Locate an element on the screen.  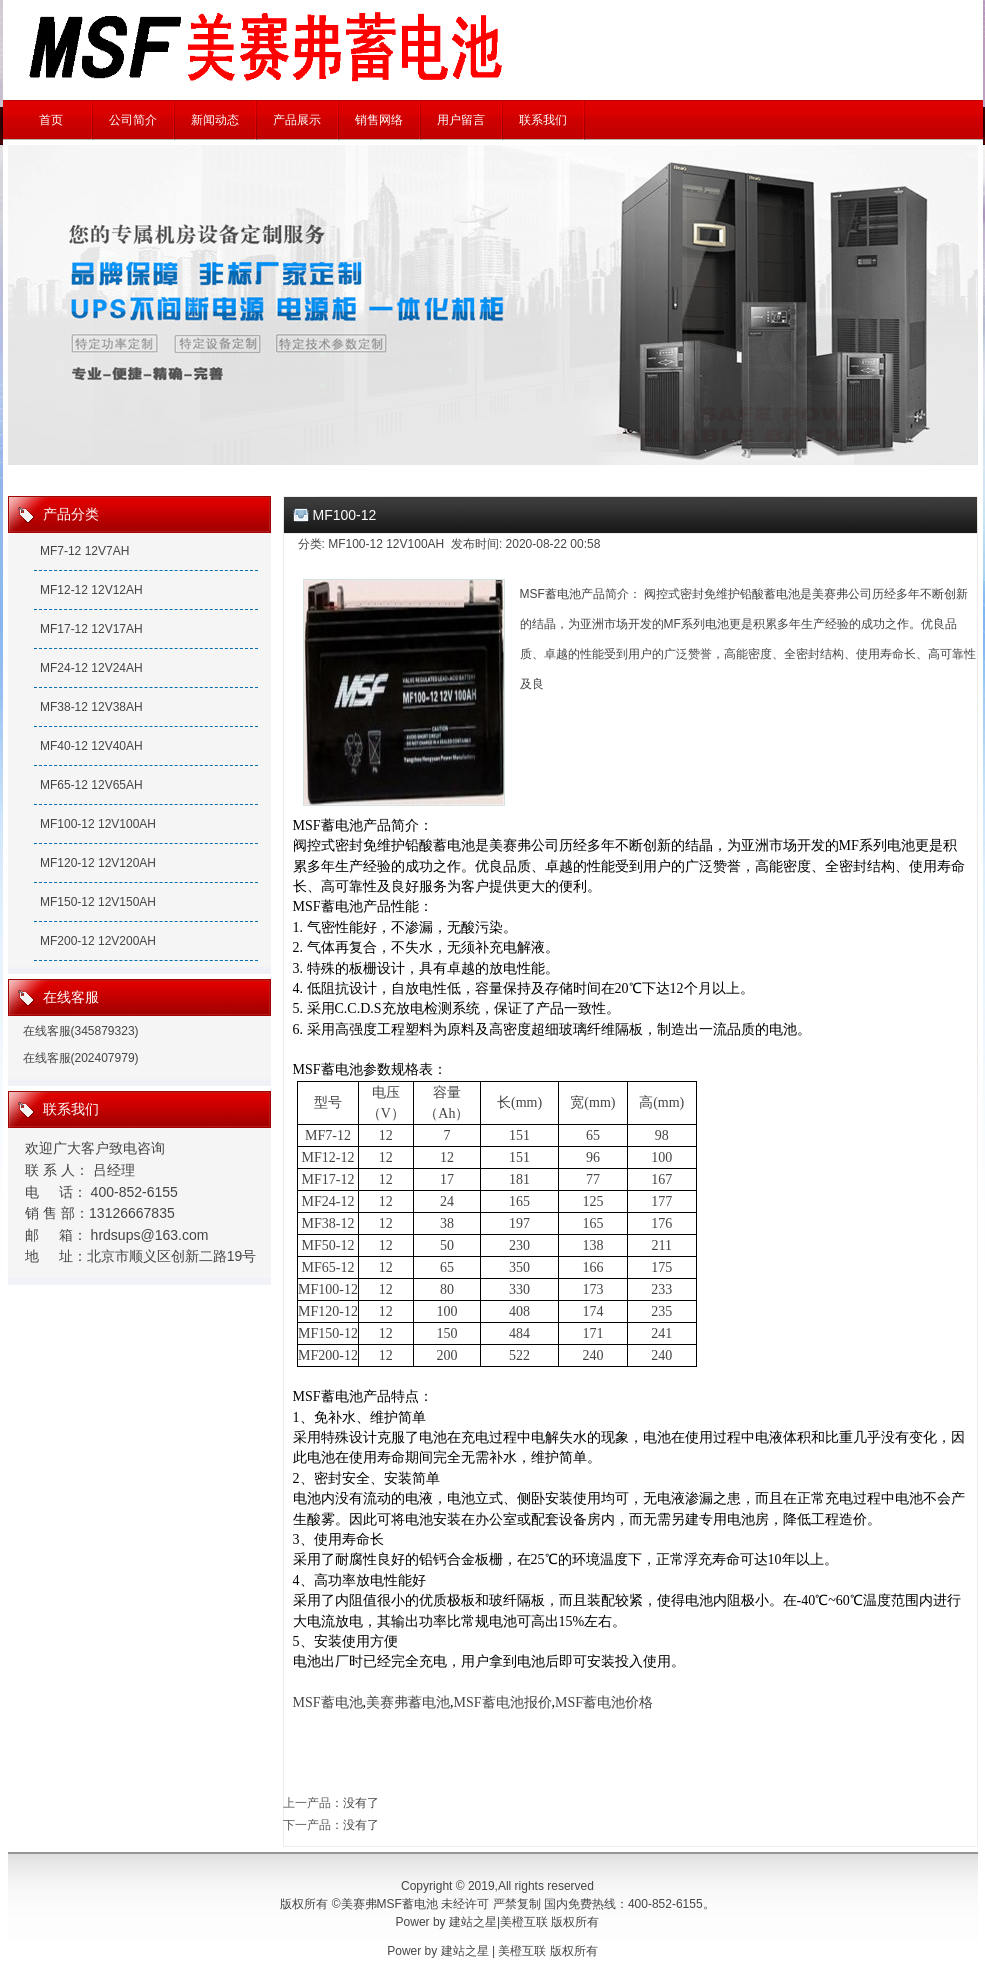
在线客服(345879323) is located at coordinates (81, 1031).